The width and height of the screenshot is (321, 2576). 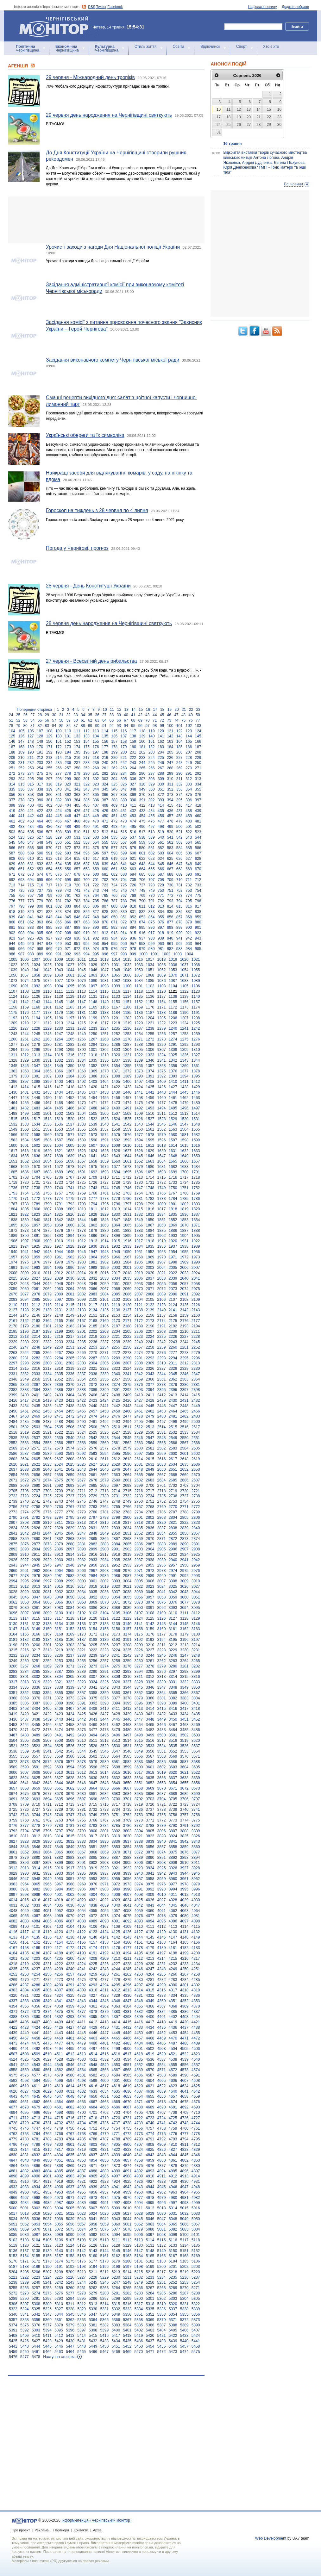 What do you see at coordinates (13, 1884) in the screenshot?
I see `3963` at bounding box center [13, 1884].